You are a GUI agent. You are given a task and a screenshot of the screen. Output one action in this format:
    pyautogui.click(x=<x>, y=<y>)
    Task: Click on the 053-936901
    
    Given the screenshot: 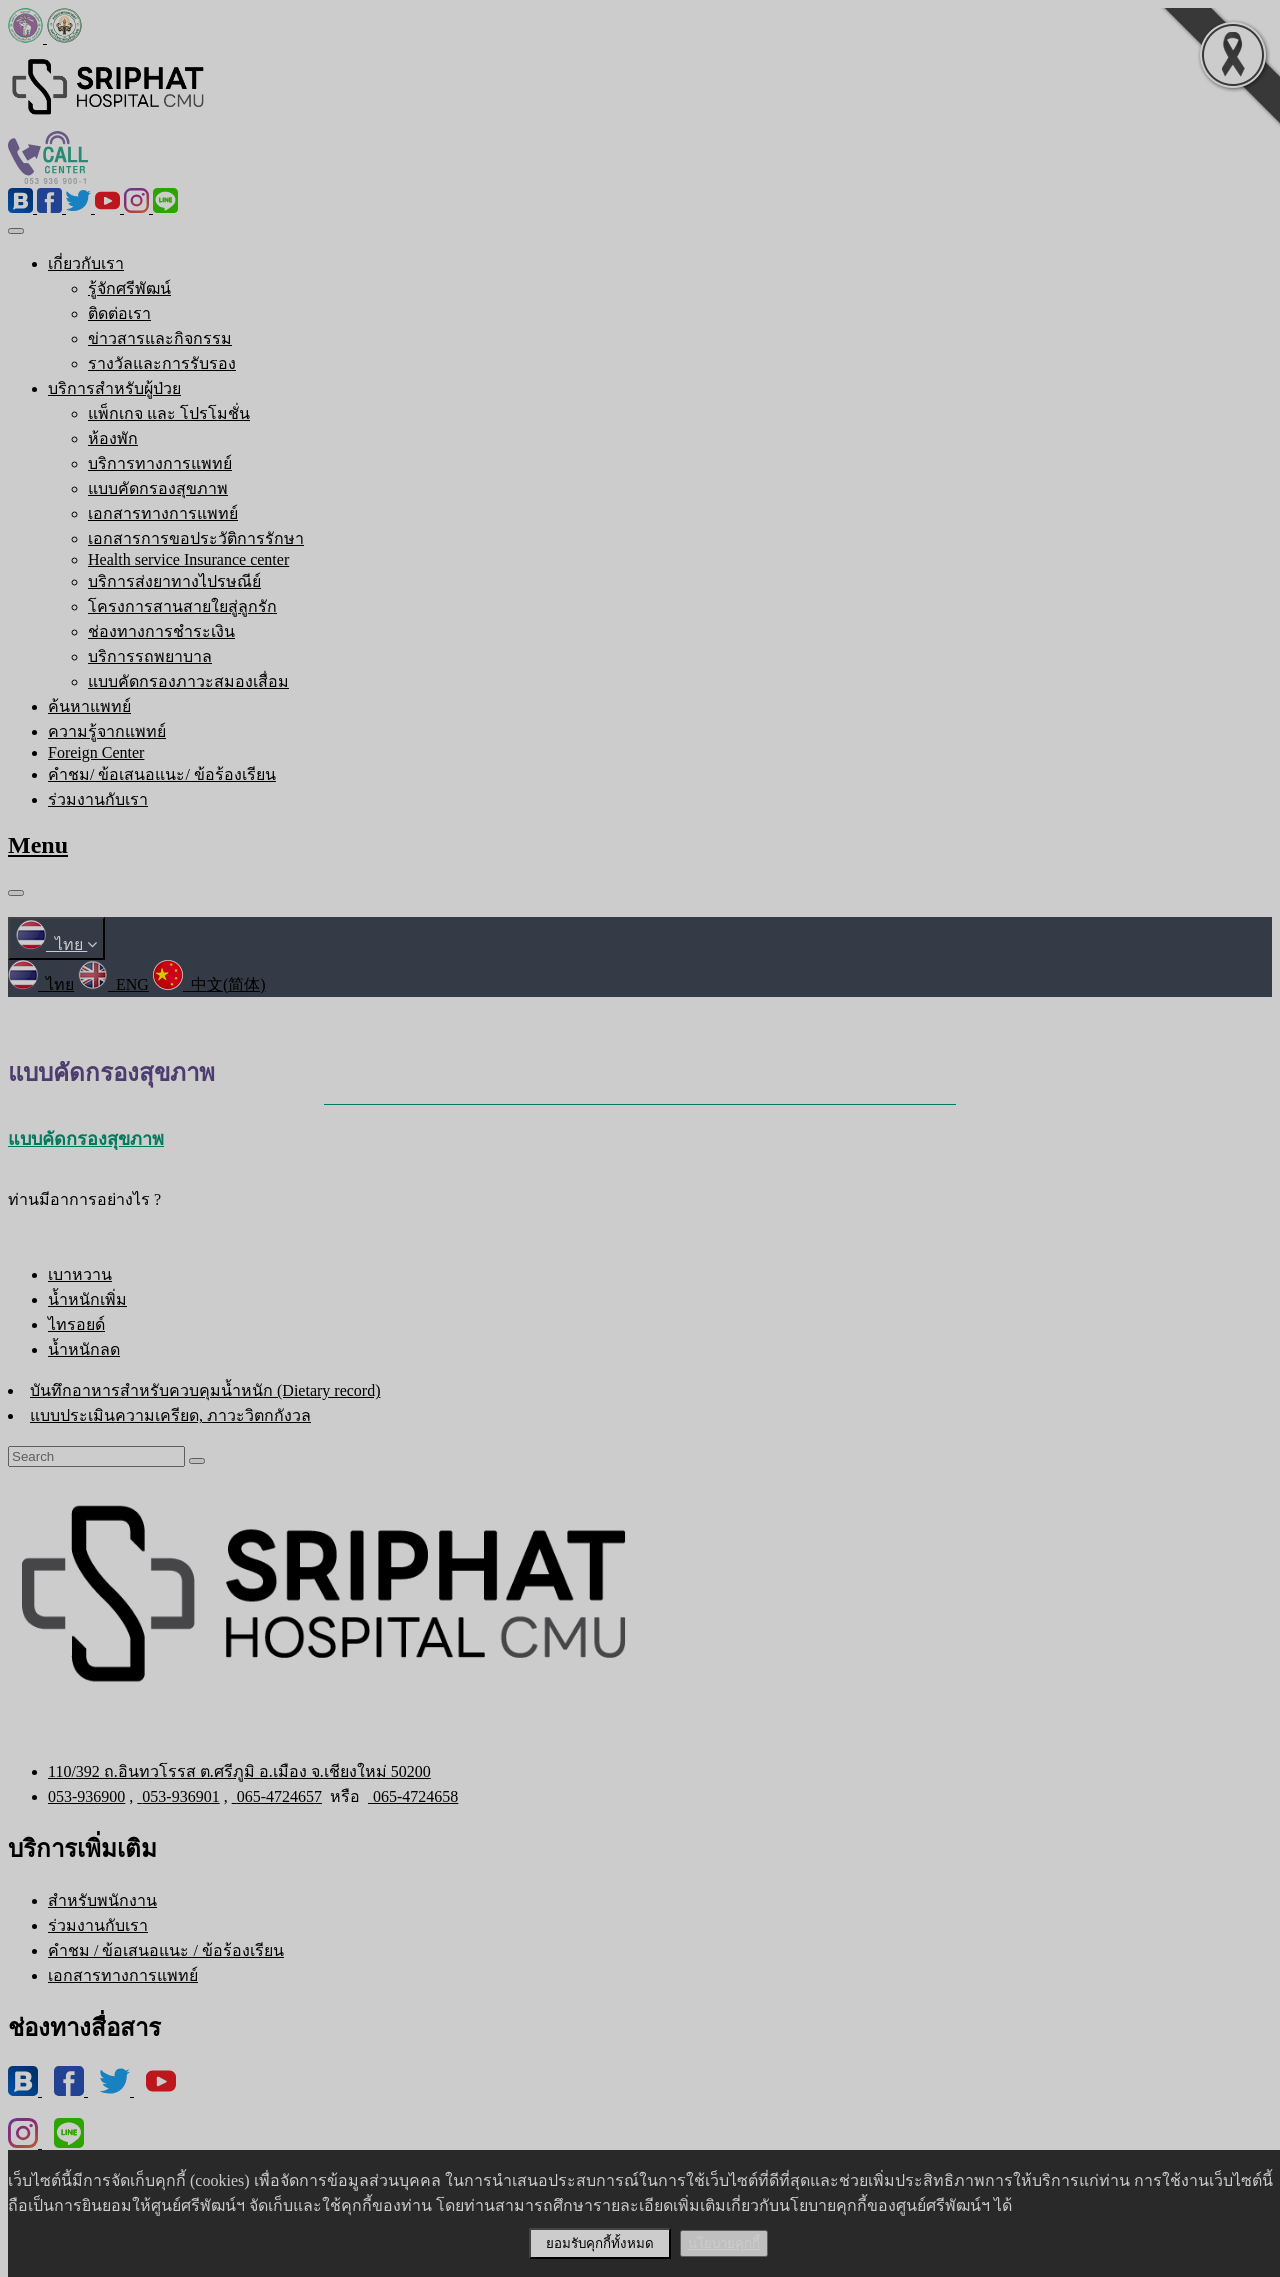 What is the action you would take?
    pyautogui.click(x=178, y=1796)
    